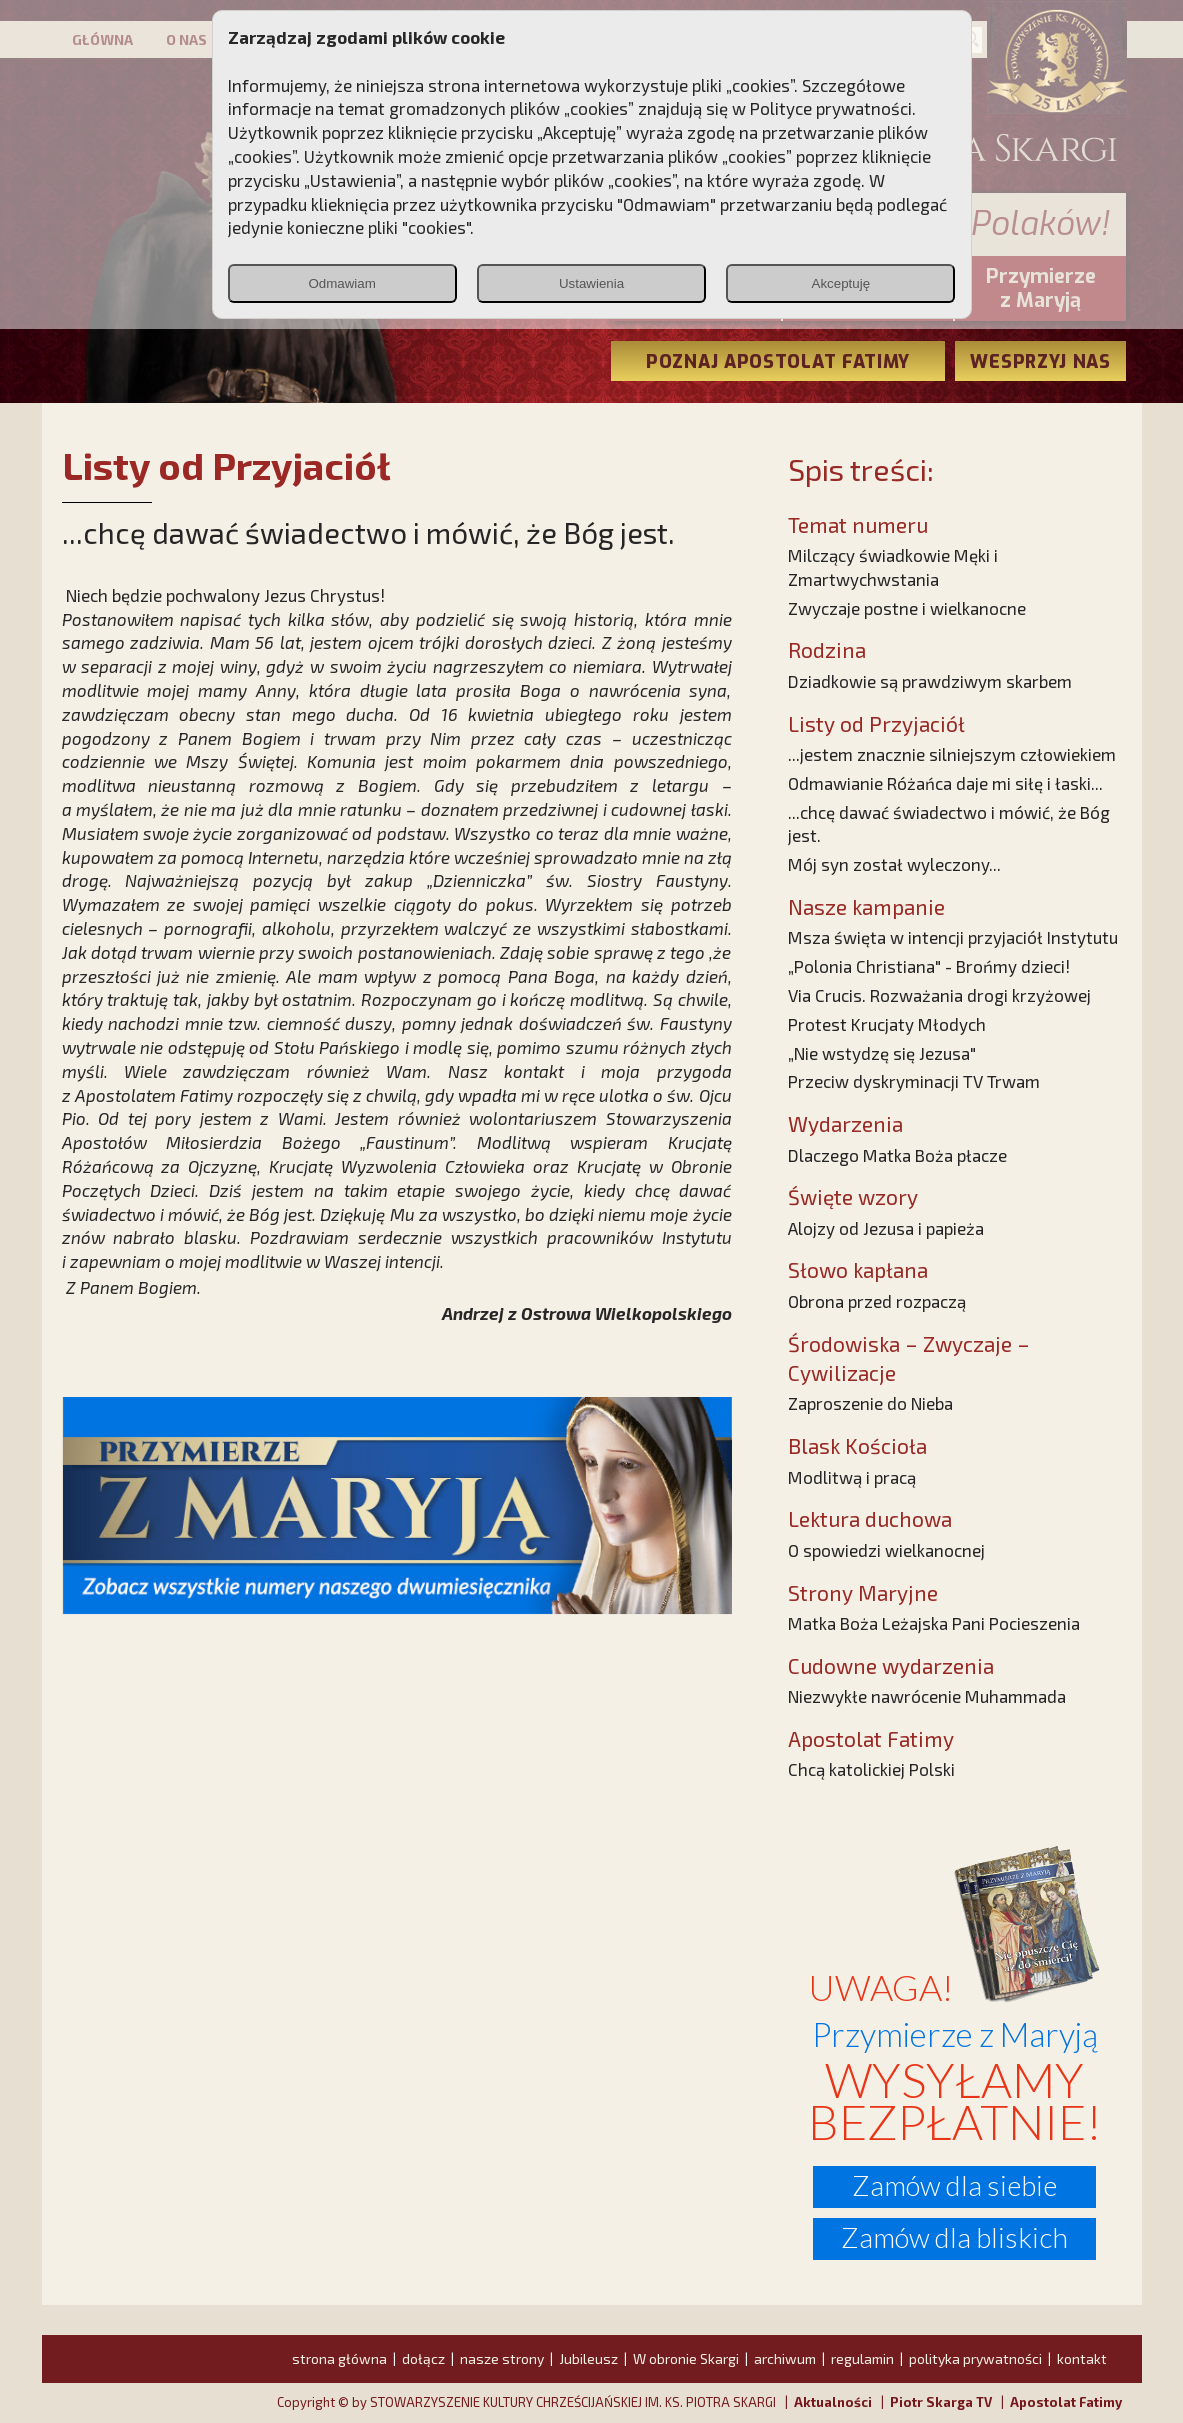 The width and height of the screenshot is (1183, 2423). Describe the element at coordinates (877, 1301) in the screenshot. I see `Obrona przed rozpaczą` at that location.